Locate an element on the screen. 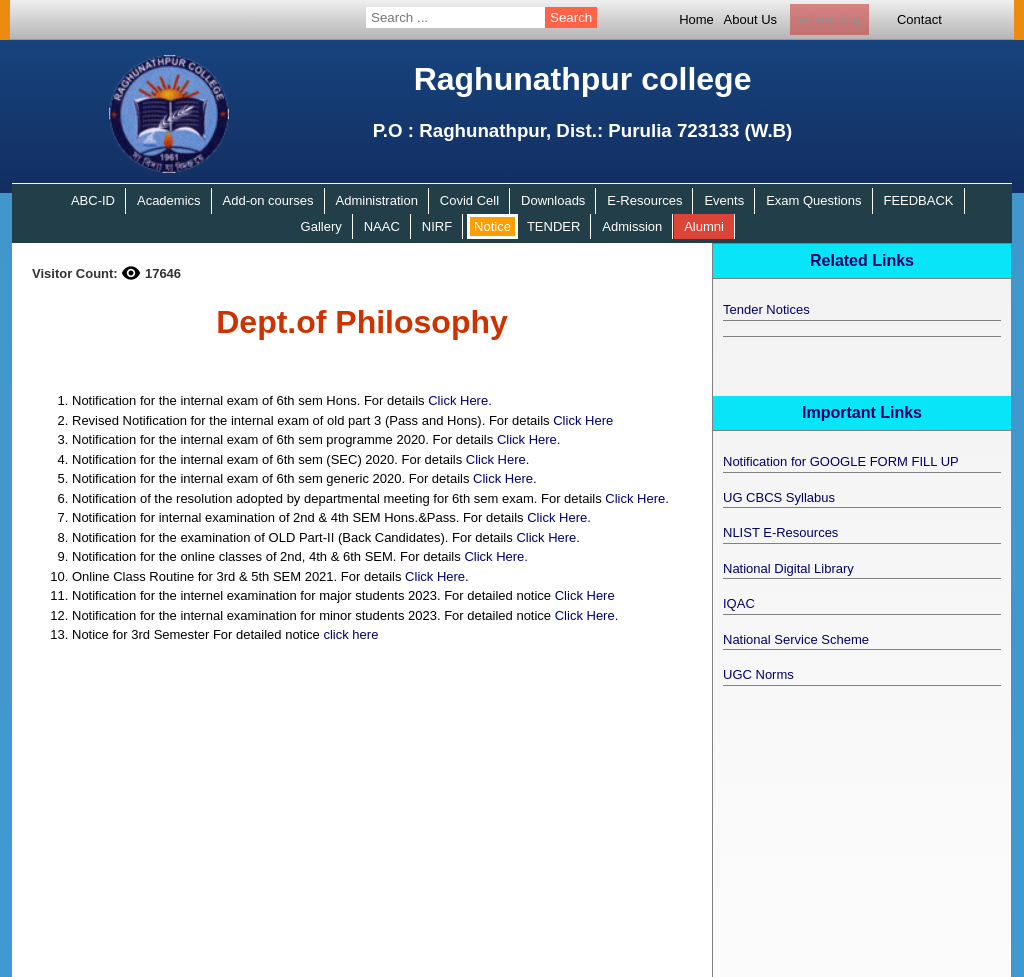 The image size is (1024, 977). UG CBCS Syllabus is located at coordinates (779, 497).